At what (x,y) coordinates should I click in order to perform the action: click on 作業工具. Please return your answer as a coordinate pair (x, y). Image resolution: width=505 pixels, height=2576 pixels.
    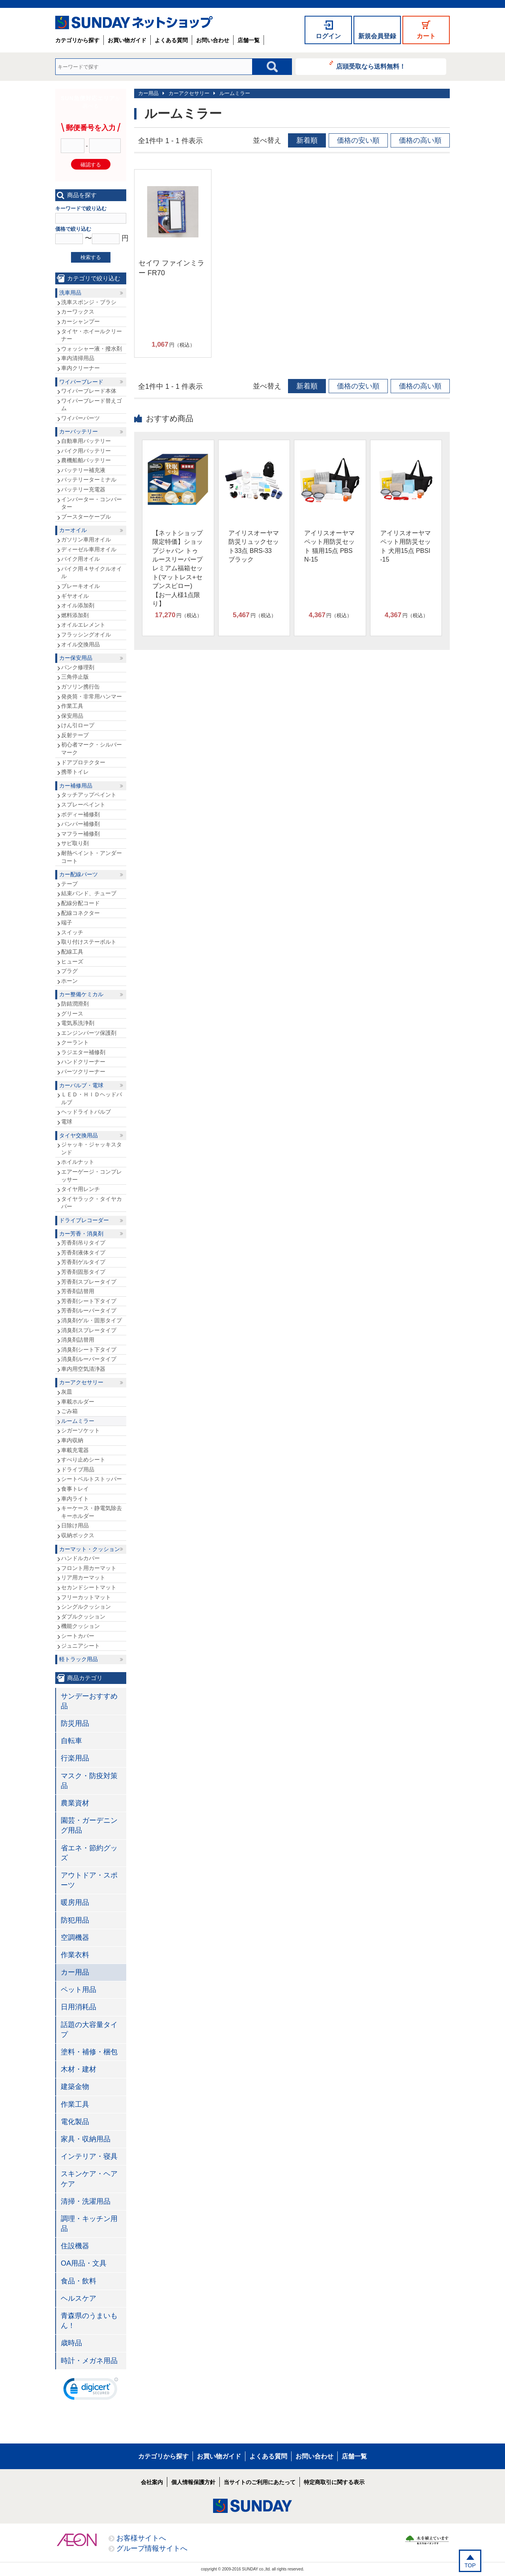
    Looking at the image, I should click on (72, 706).